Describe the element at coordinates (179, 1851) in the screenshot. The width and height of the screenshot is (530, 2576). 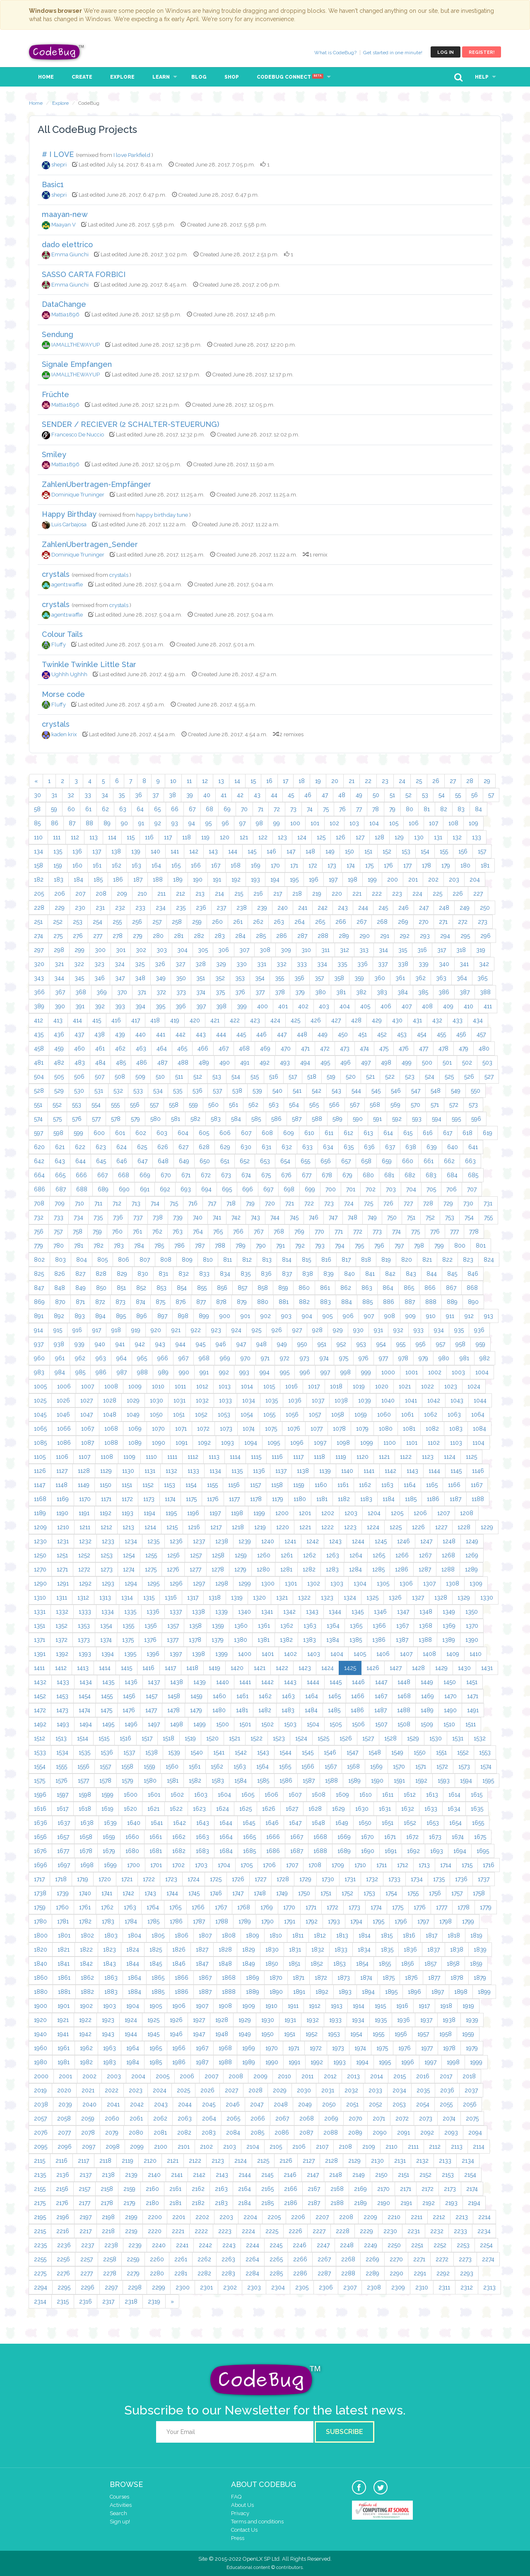
I see `1682` at that location.